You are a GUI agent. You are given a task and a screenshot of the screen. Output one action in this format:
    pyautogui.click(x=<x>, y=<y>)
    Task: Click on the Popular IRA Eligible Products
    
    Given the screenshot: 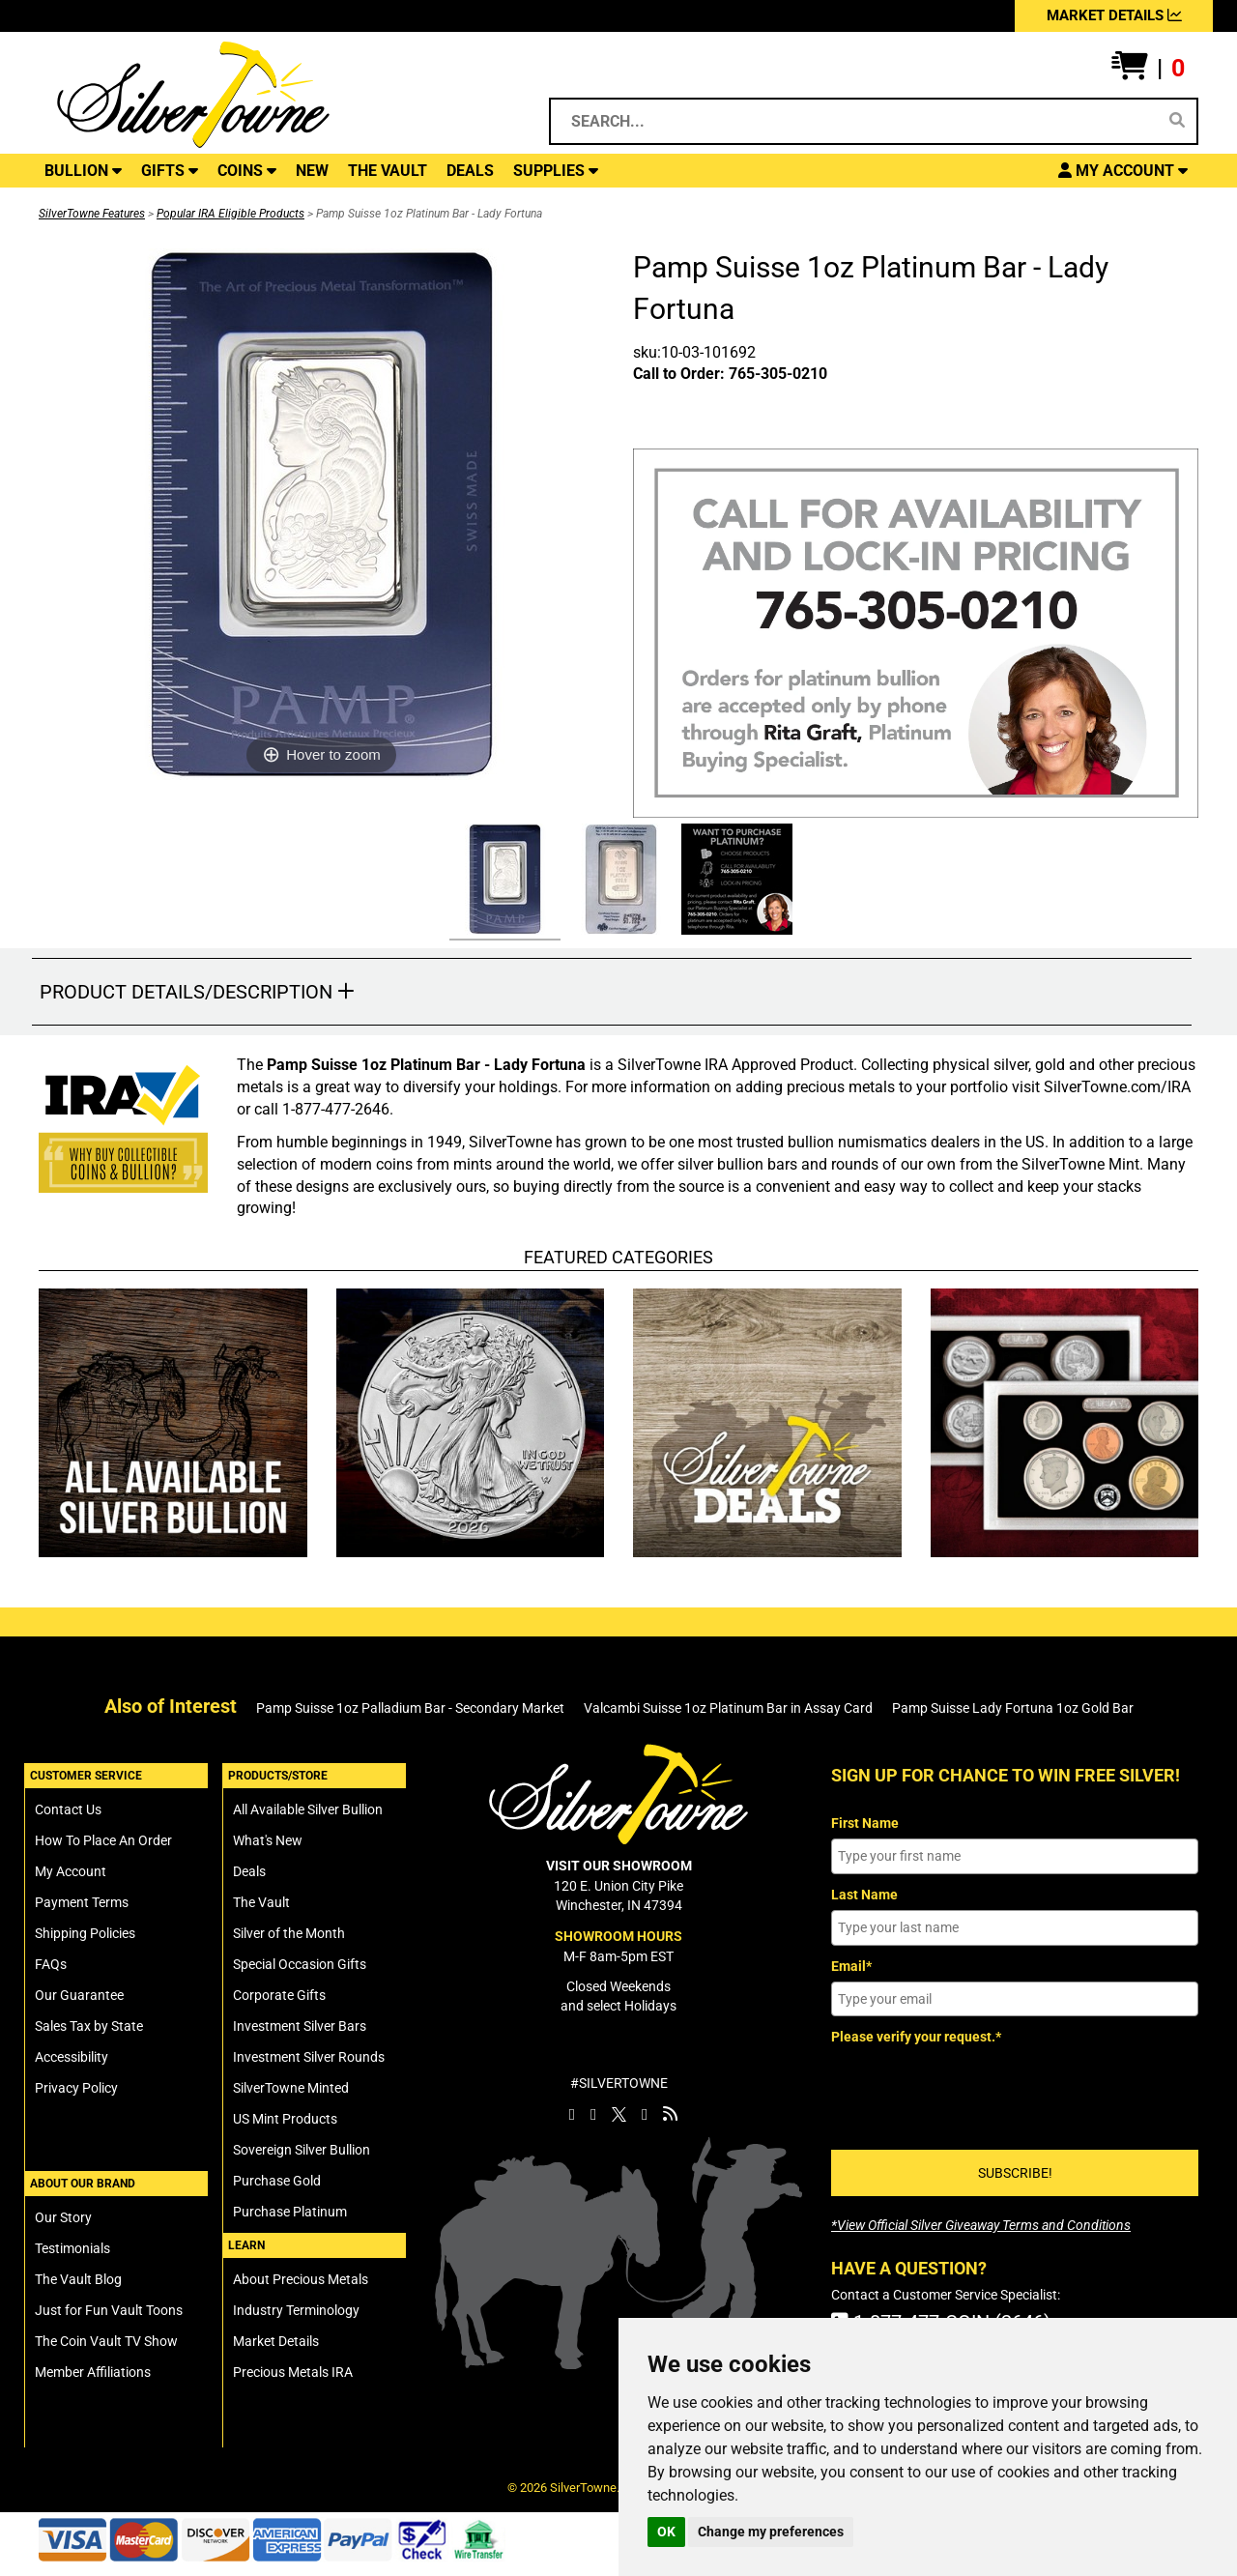 What is the action you would take?
    pyautogui.click(x=230, y=213)
    